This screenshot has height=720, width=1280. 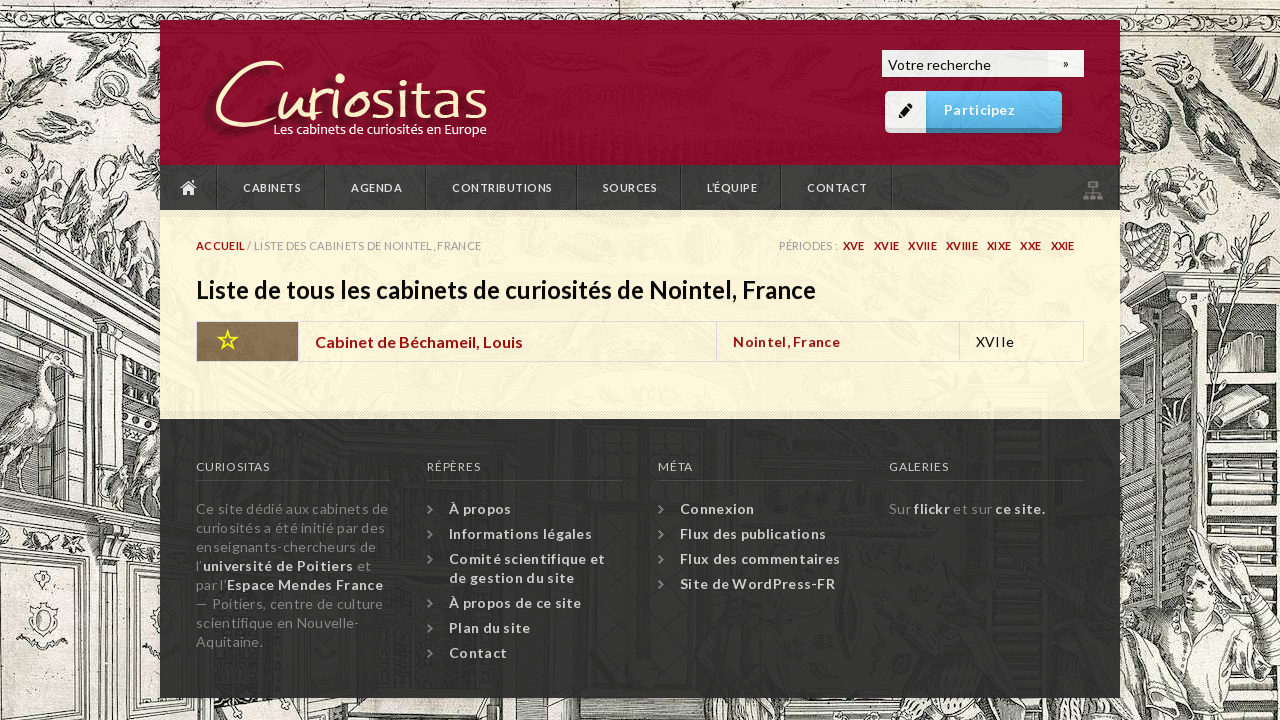 I want to click on À propos de ce site, so click(x=515, y=602).